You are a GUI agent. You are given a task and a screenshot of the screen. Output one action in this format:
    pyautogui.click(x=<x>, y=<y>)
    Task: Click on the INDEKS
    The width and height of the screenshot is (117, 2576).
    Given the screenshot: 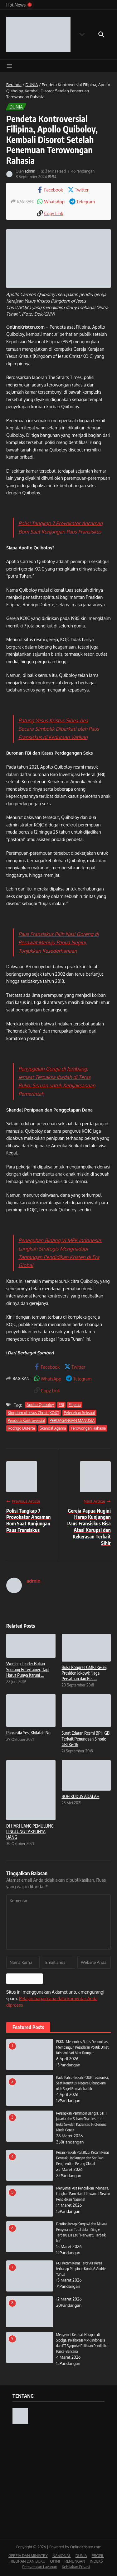 What is the action you would take?
    pyautogui.click(x=96, y=2561)
    